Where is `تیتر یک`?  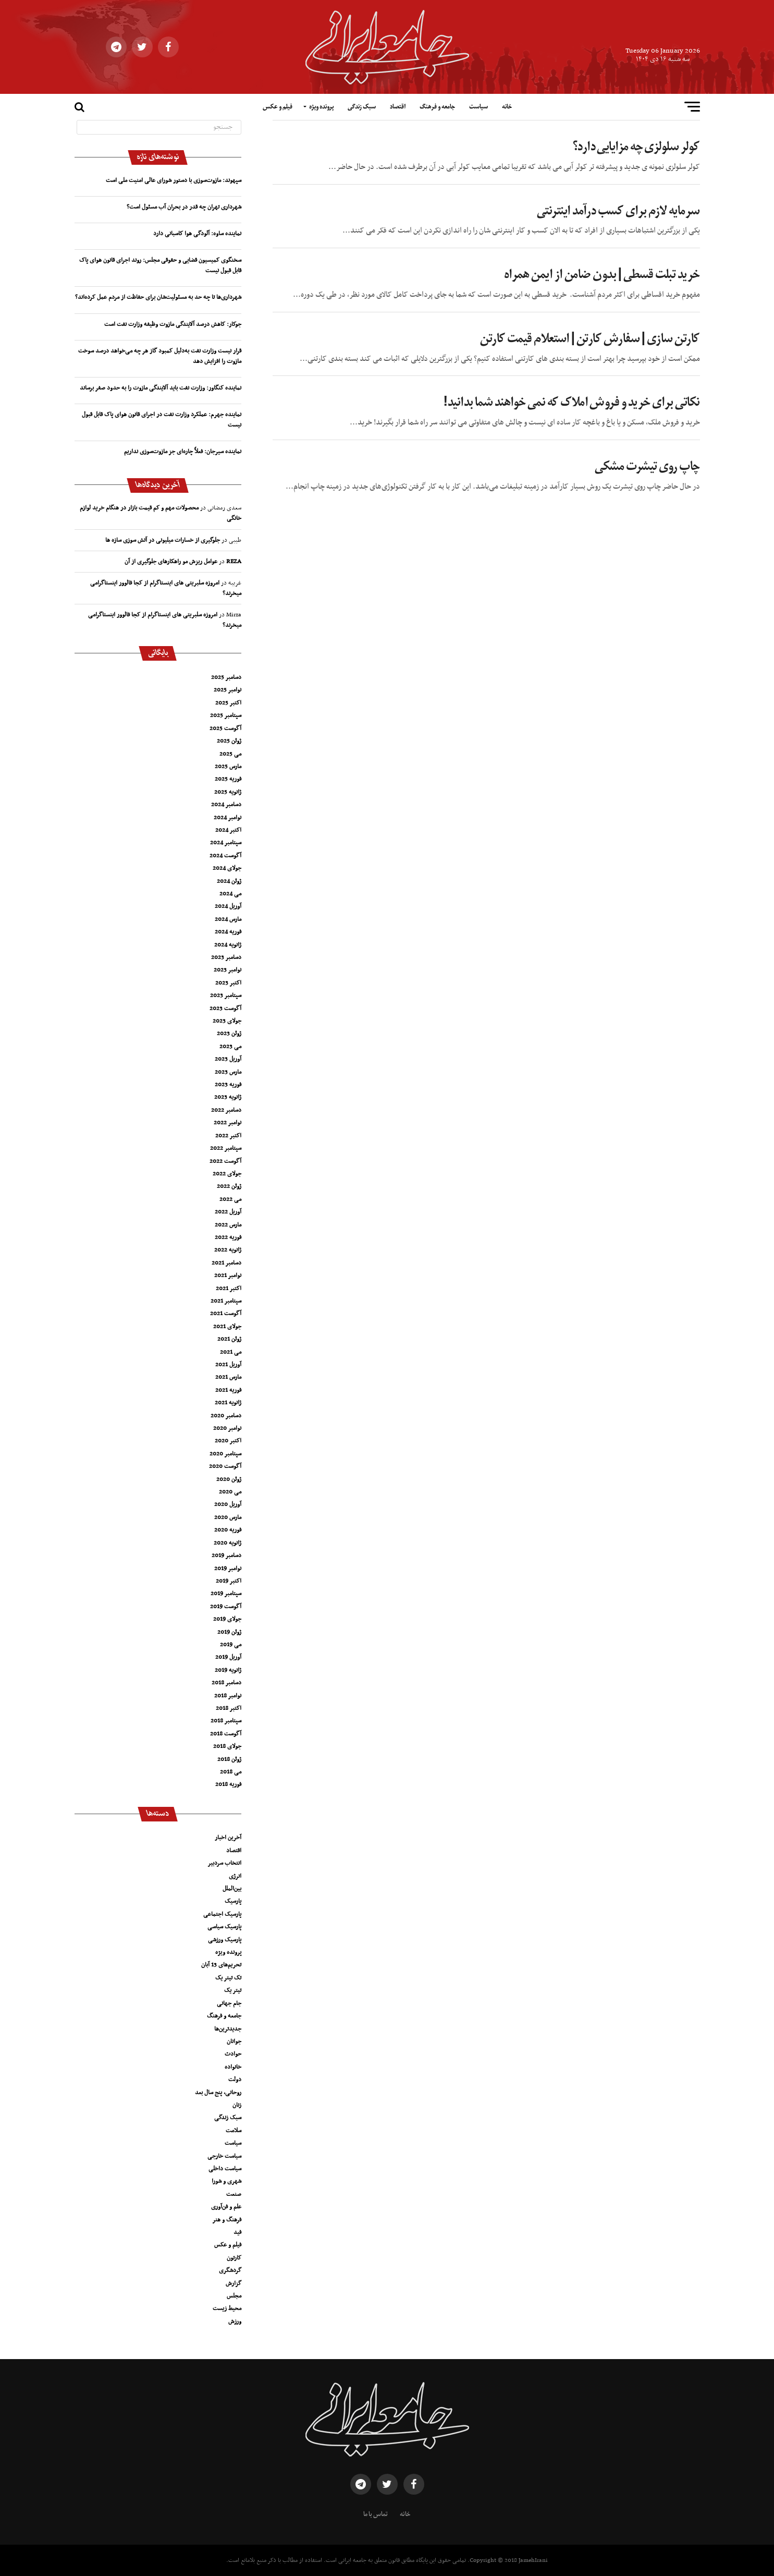
تیتر یک is located at coordinates (232, 1990).